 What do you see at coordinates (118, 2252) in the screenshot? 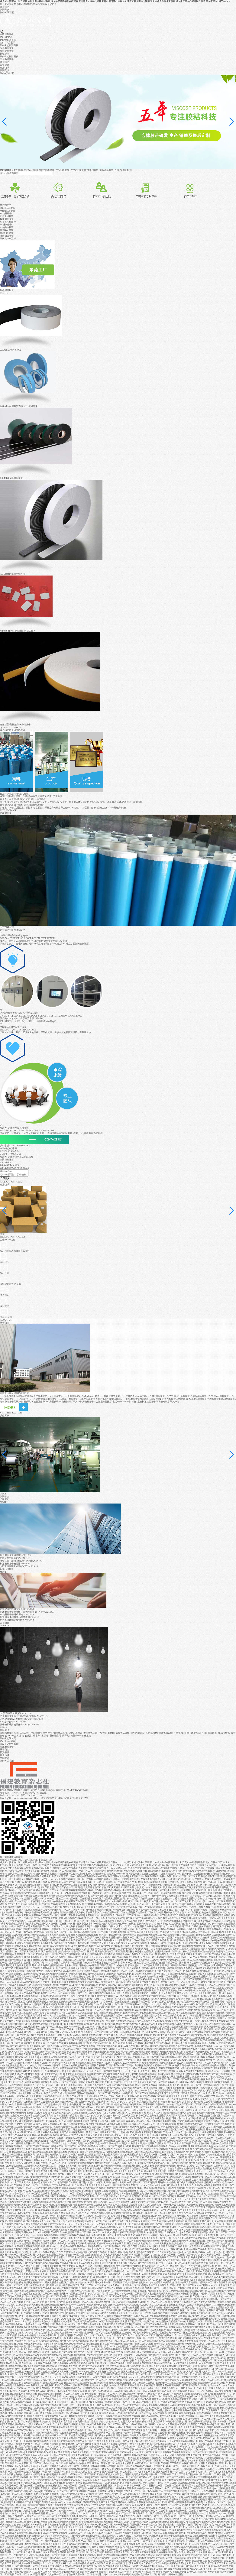
I see `在线成人日韩av电影` at bounding box center [118, 2252].